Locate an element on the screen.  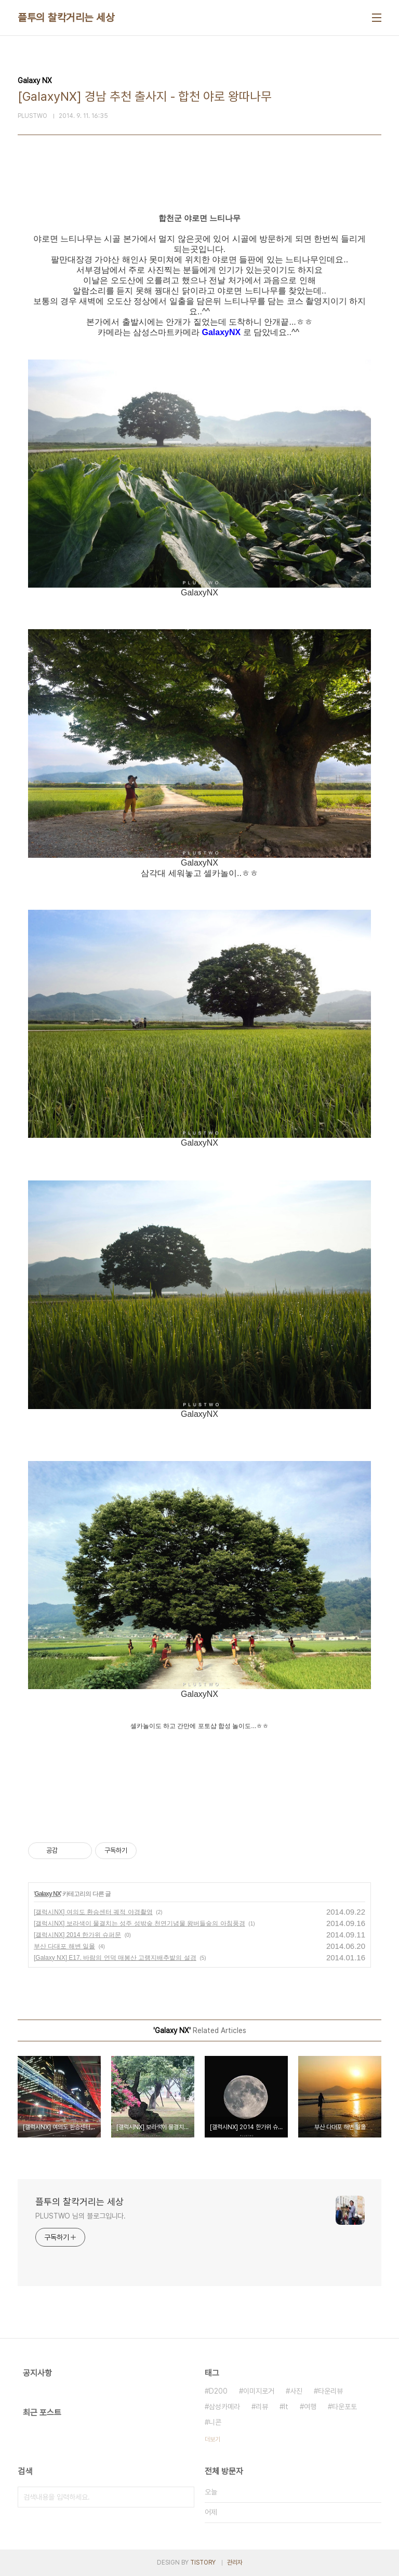
검색 is located at coordinates (184, 2497).